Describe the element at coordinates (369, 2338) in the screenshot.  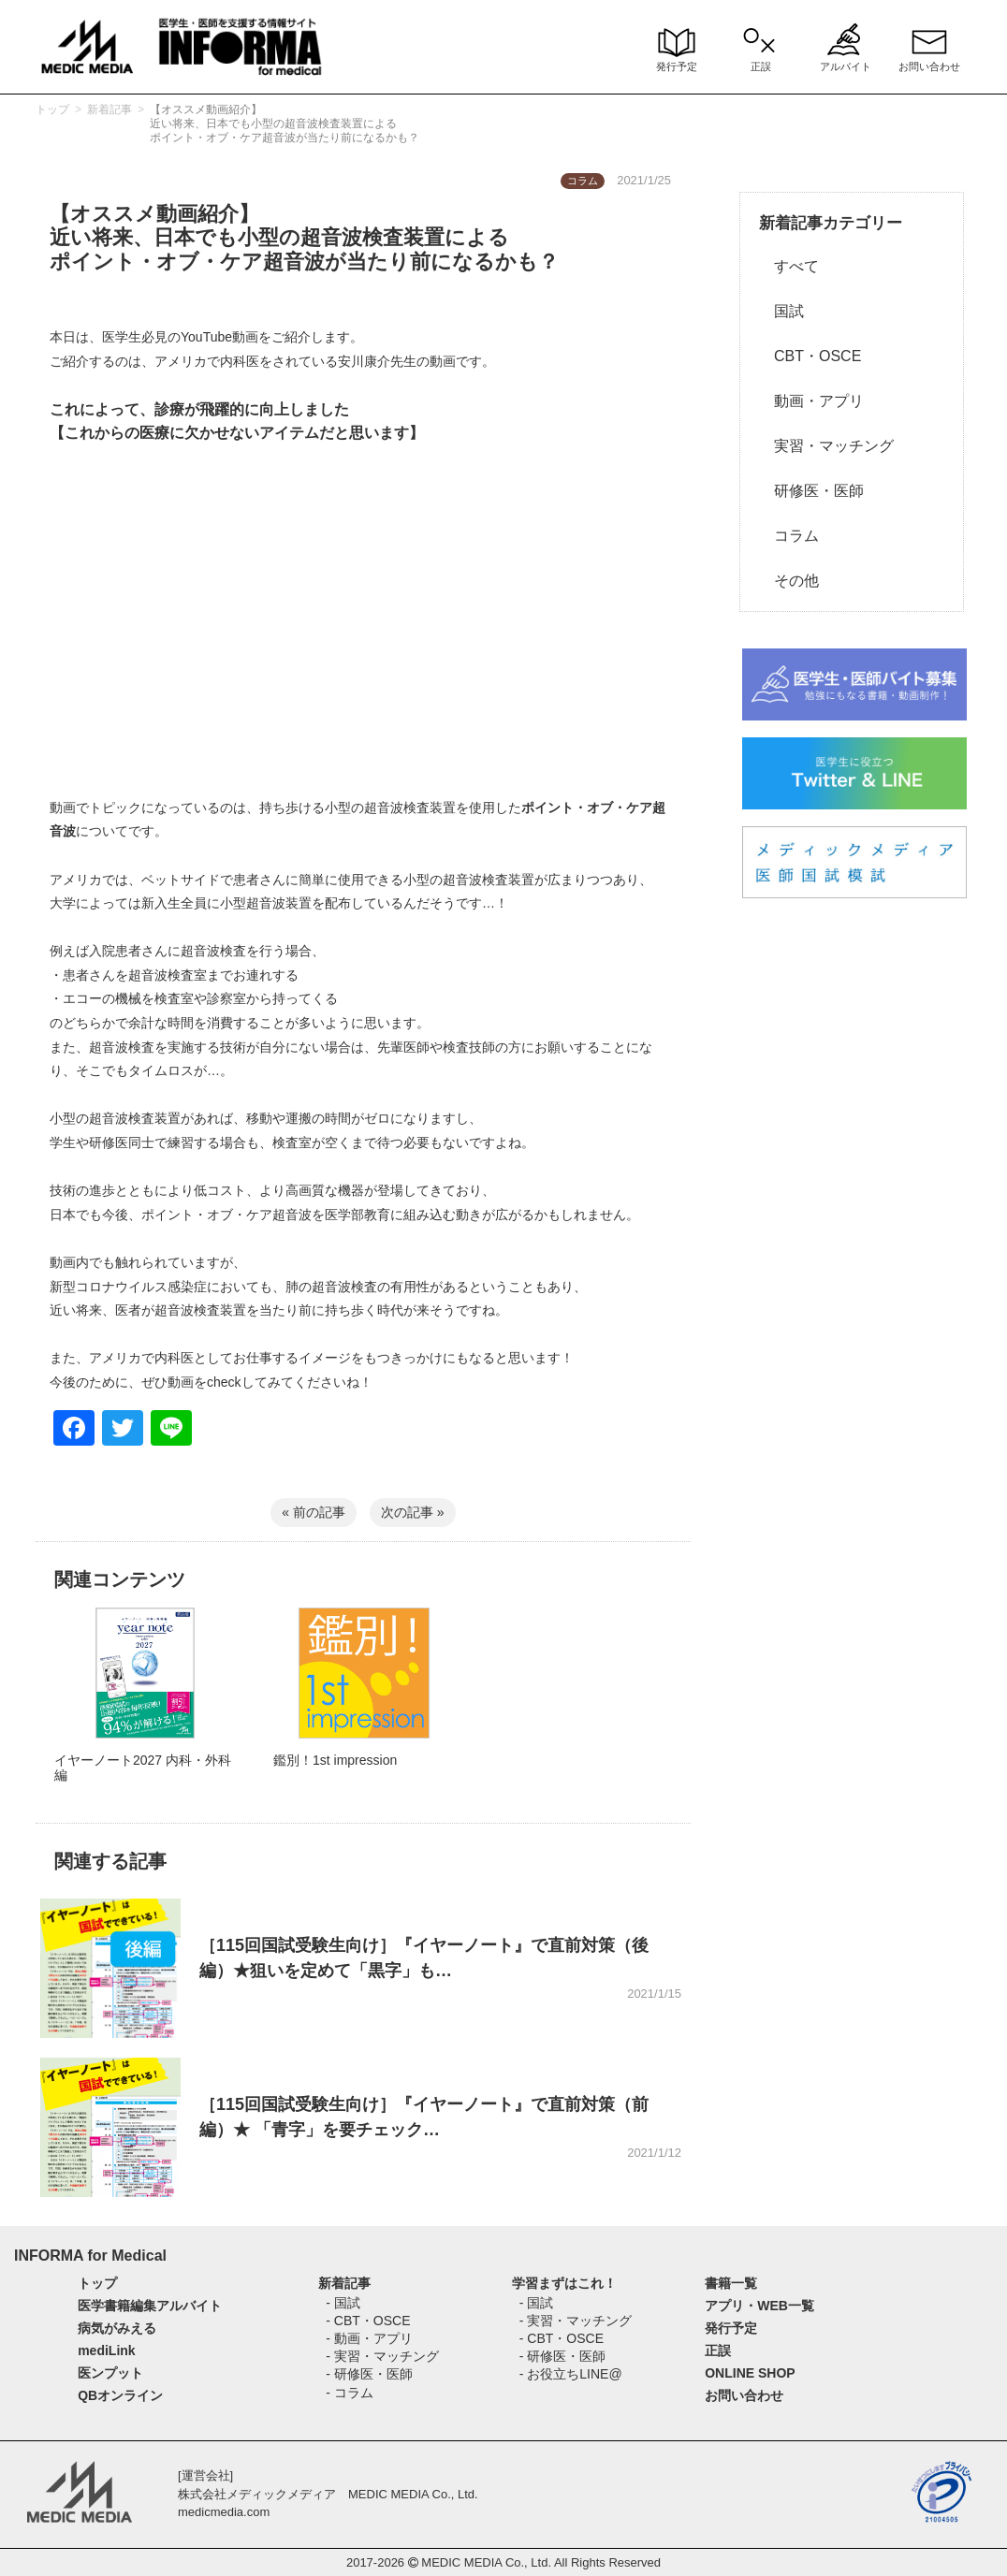
I see `- 動画・アプリ` at that location.